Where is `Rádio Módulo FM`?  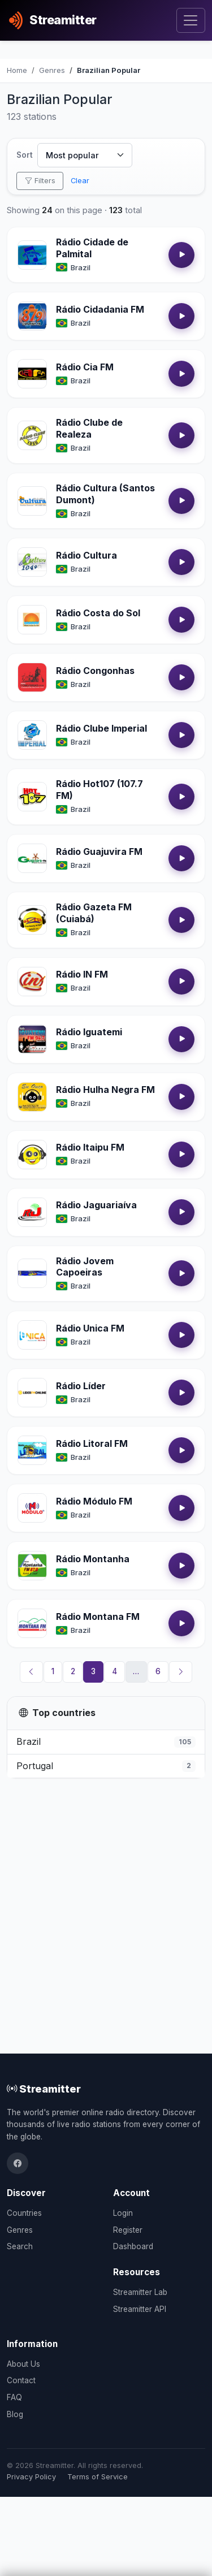 Rádio Módulo FM is located at coordinates (94, 1501).